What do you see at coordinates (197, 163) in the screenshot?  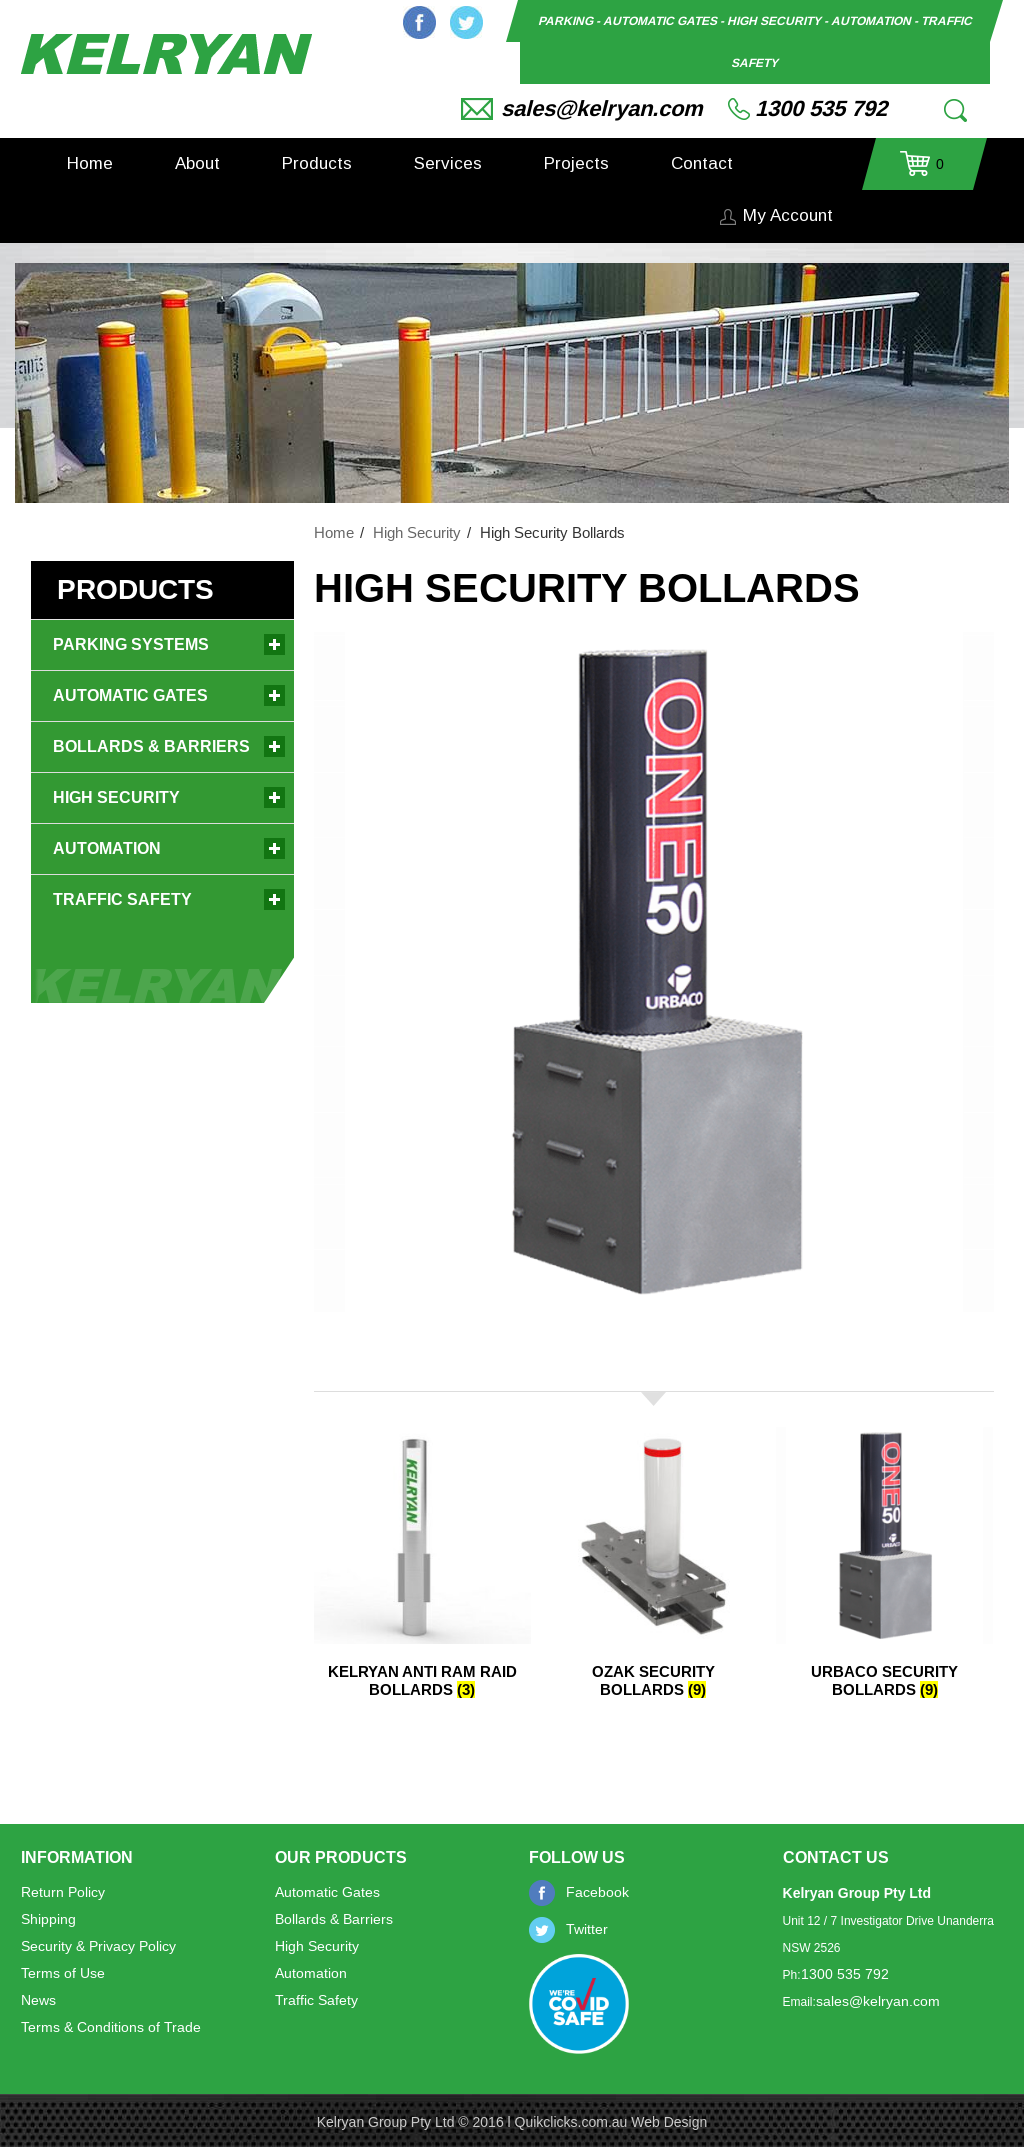 I see `About` at bounding box center [197, 163].